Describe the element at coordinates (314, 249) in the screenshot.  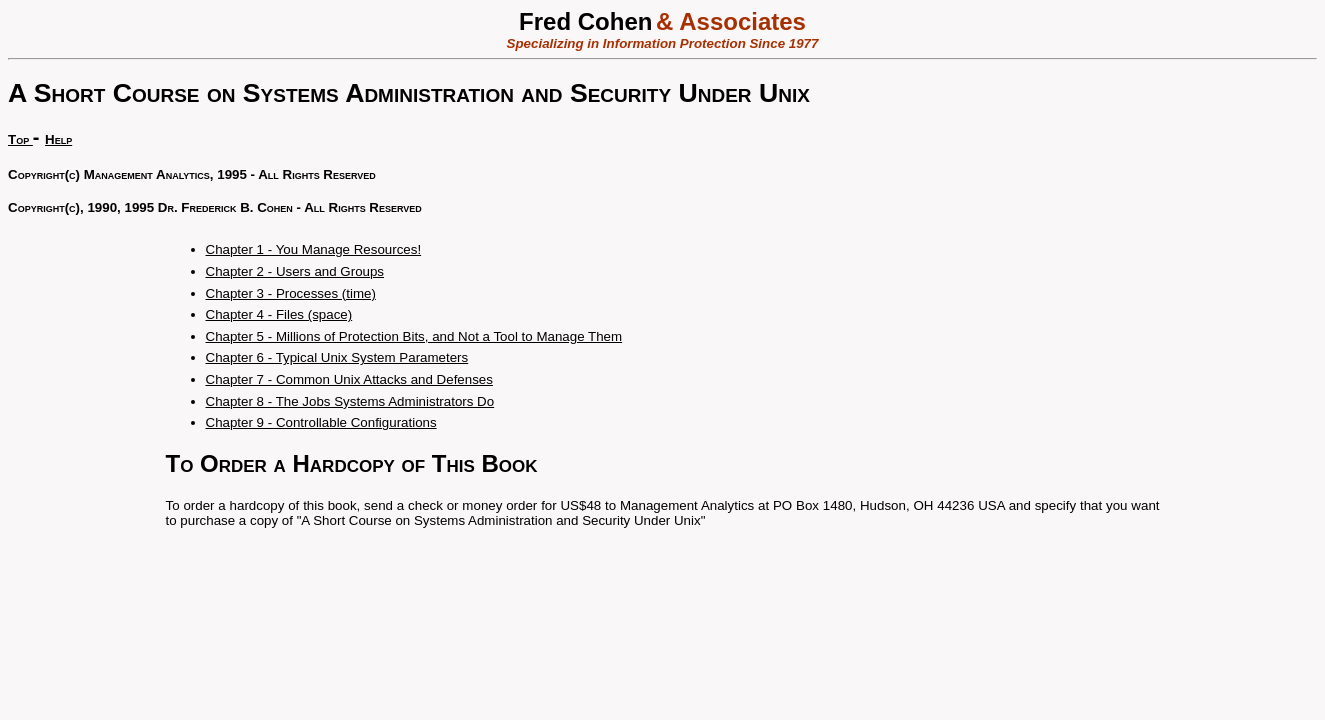
I see `Chapter 1 - You Manage Resources!` at that location.